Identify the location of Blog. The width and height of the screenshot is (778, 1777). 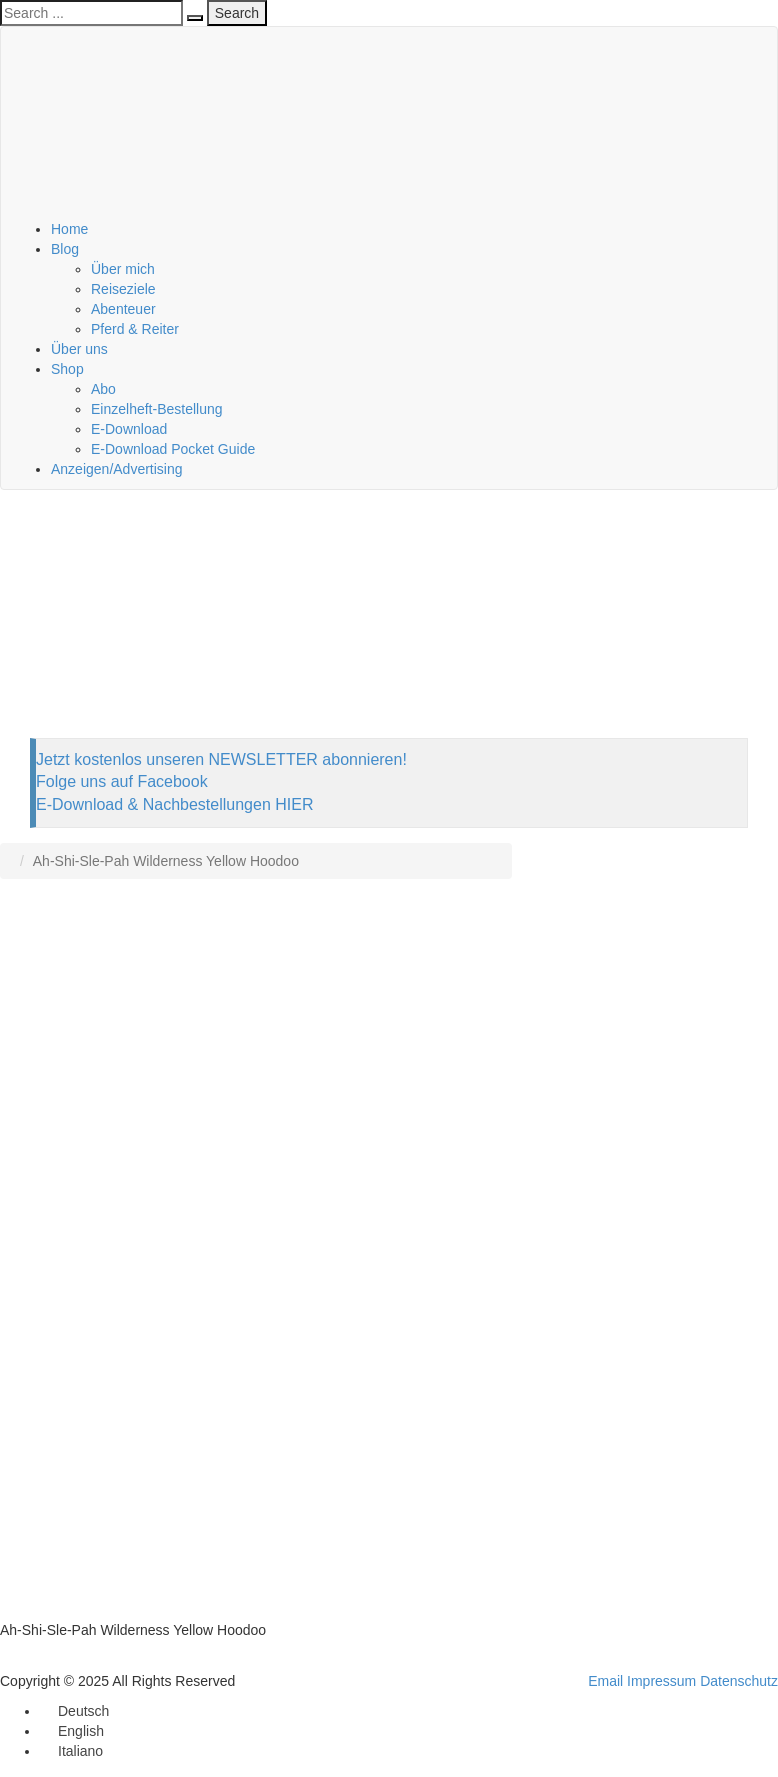
(65, 249).